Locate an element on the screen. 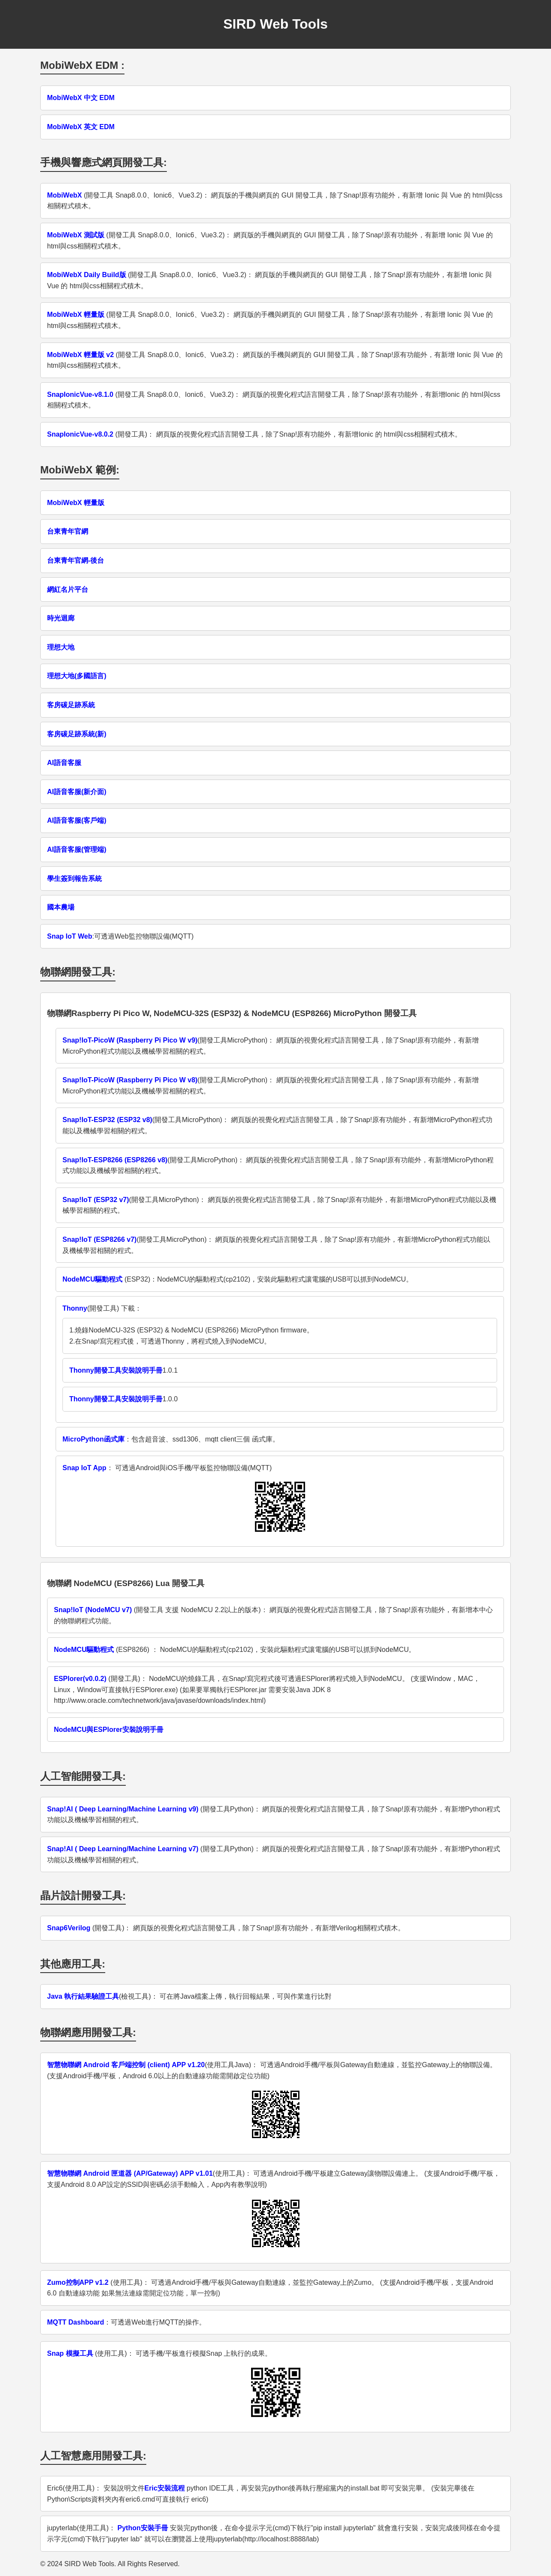 This screenshot has height=2576, width=551. Eric安裝流程 is located at coordinates (165, 2488).